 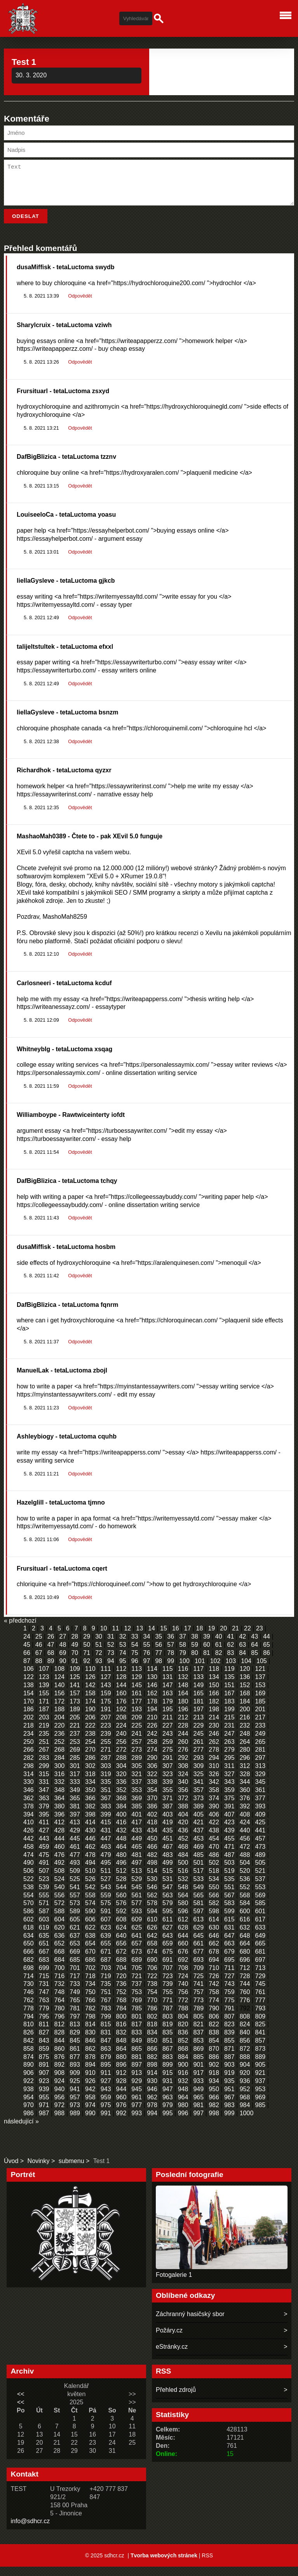 What do you see at coordinates (28, 1686) in the screenshot?
I see `122` at bounding box center [28, 1686].